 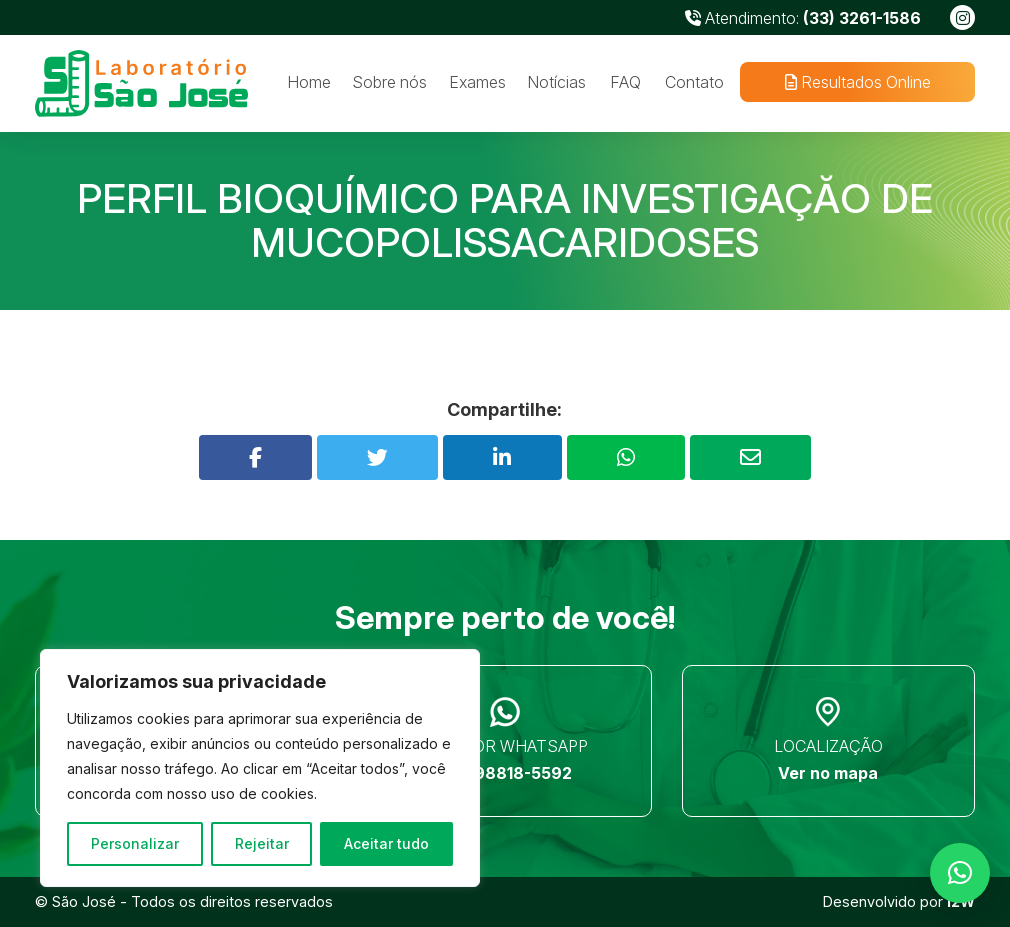 What do you see at coordinates (262, 843) in the screenshot?
I see `Rejeitar` at bounding box center [262, 843].